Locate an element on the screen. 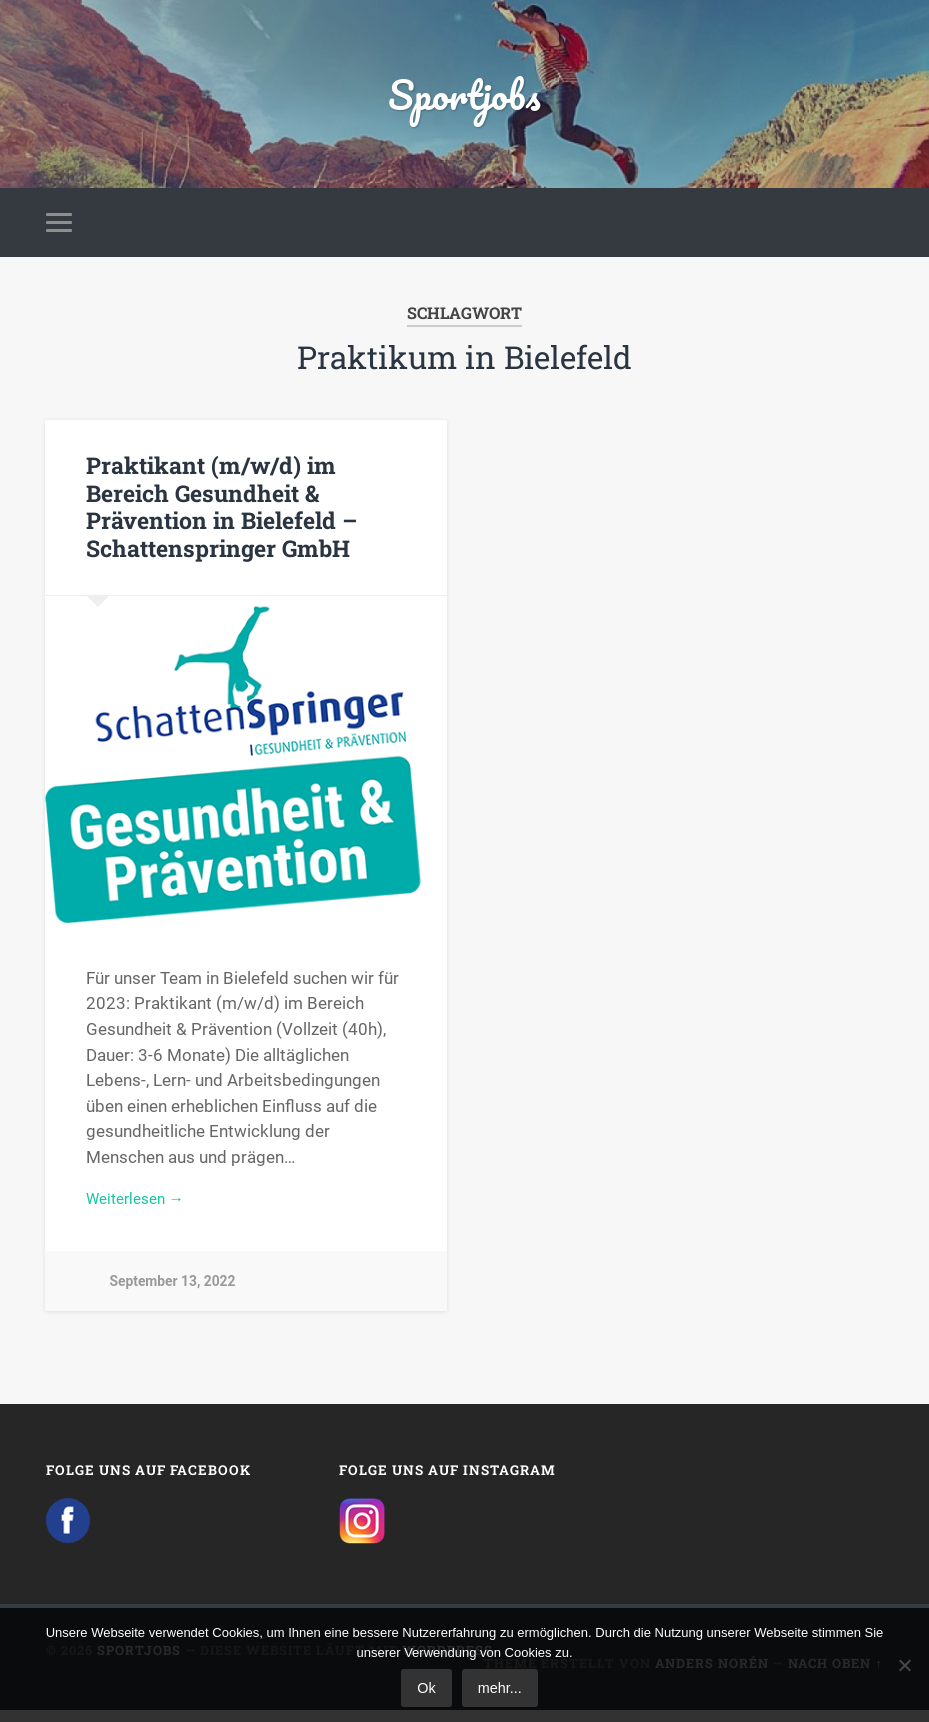  September 13, 2022 is located at coordinates (175, 1295).